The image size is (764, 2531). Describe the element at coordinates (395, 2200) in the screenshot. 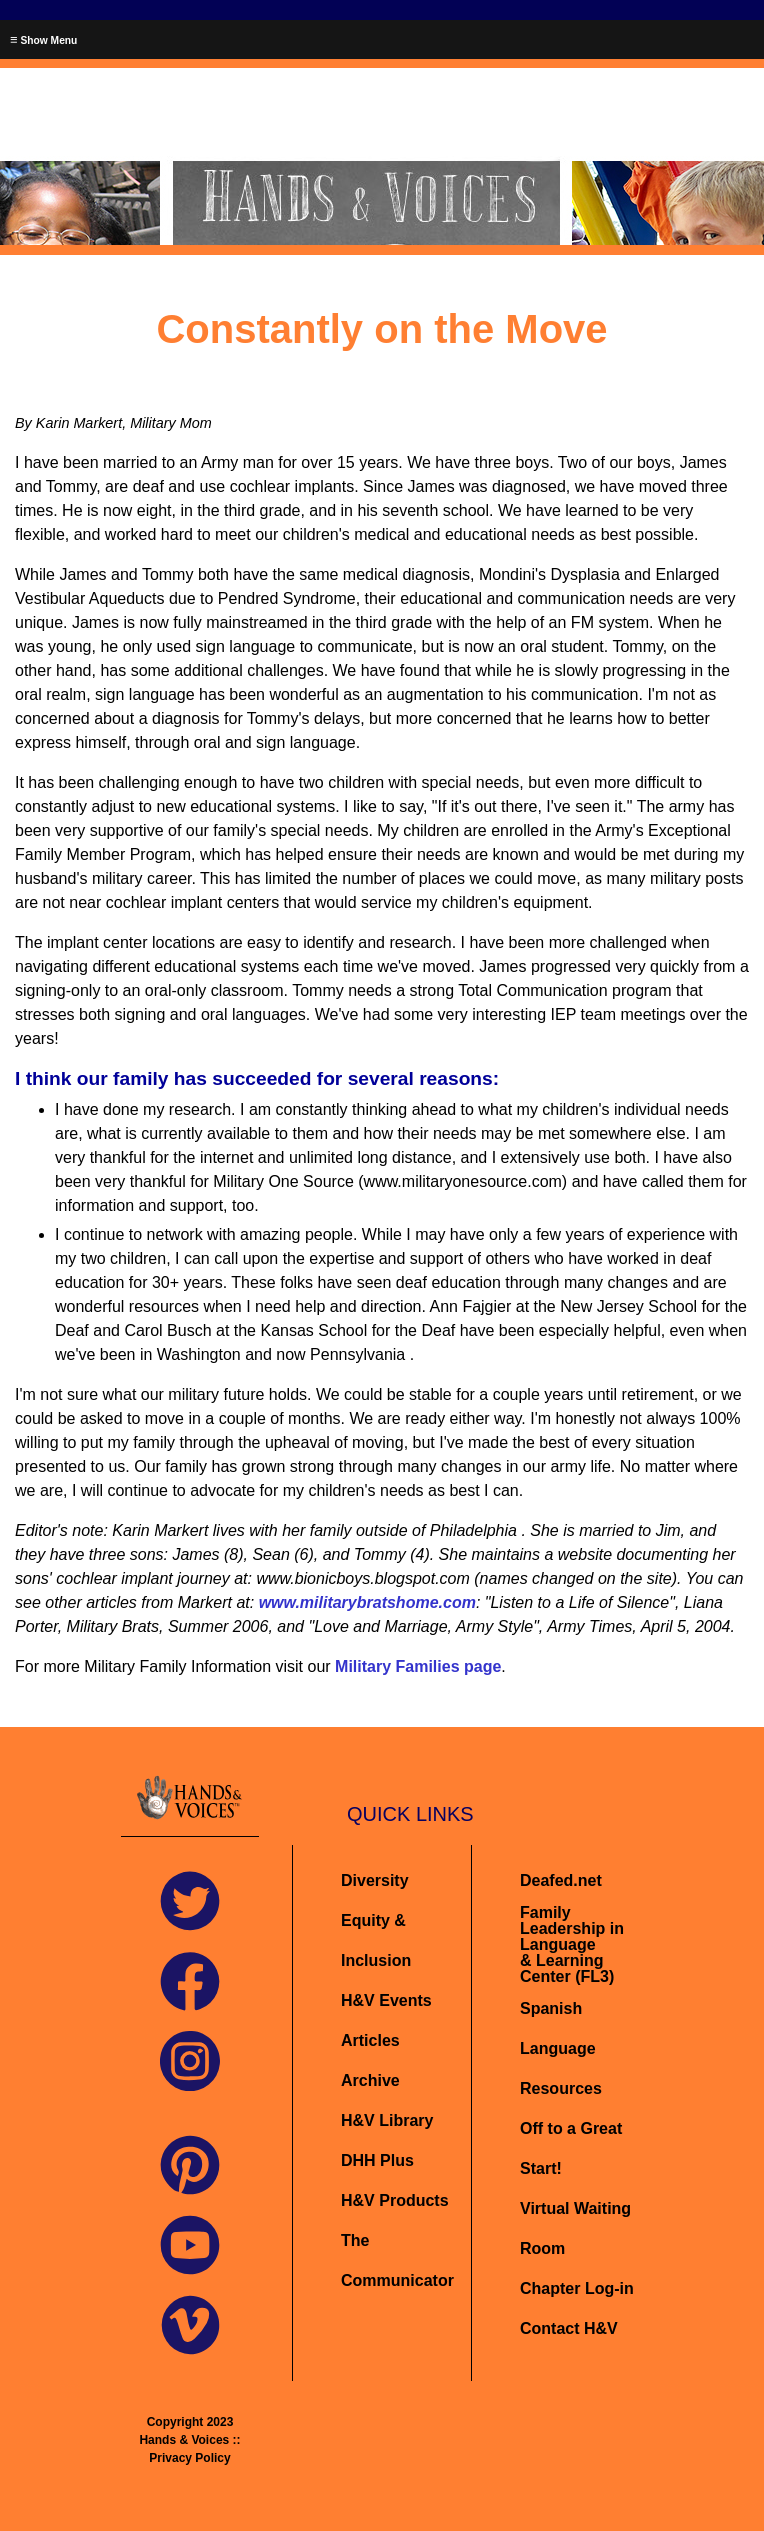

I see `H&V Products` at that location.